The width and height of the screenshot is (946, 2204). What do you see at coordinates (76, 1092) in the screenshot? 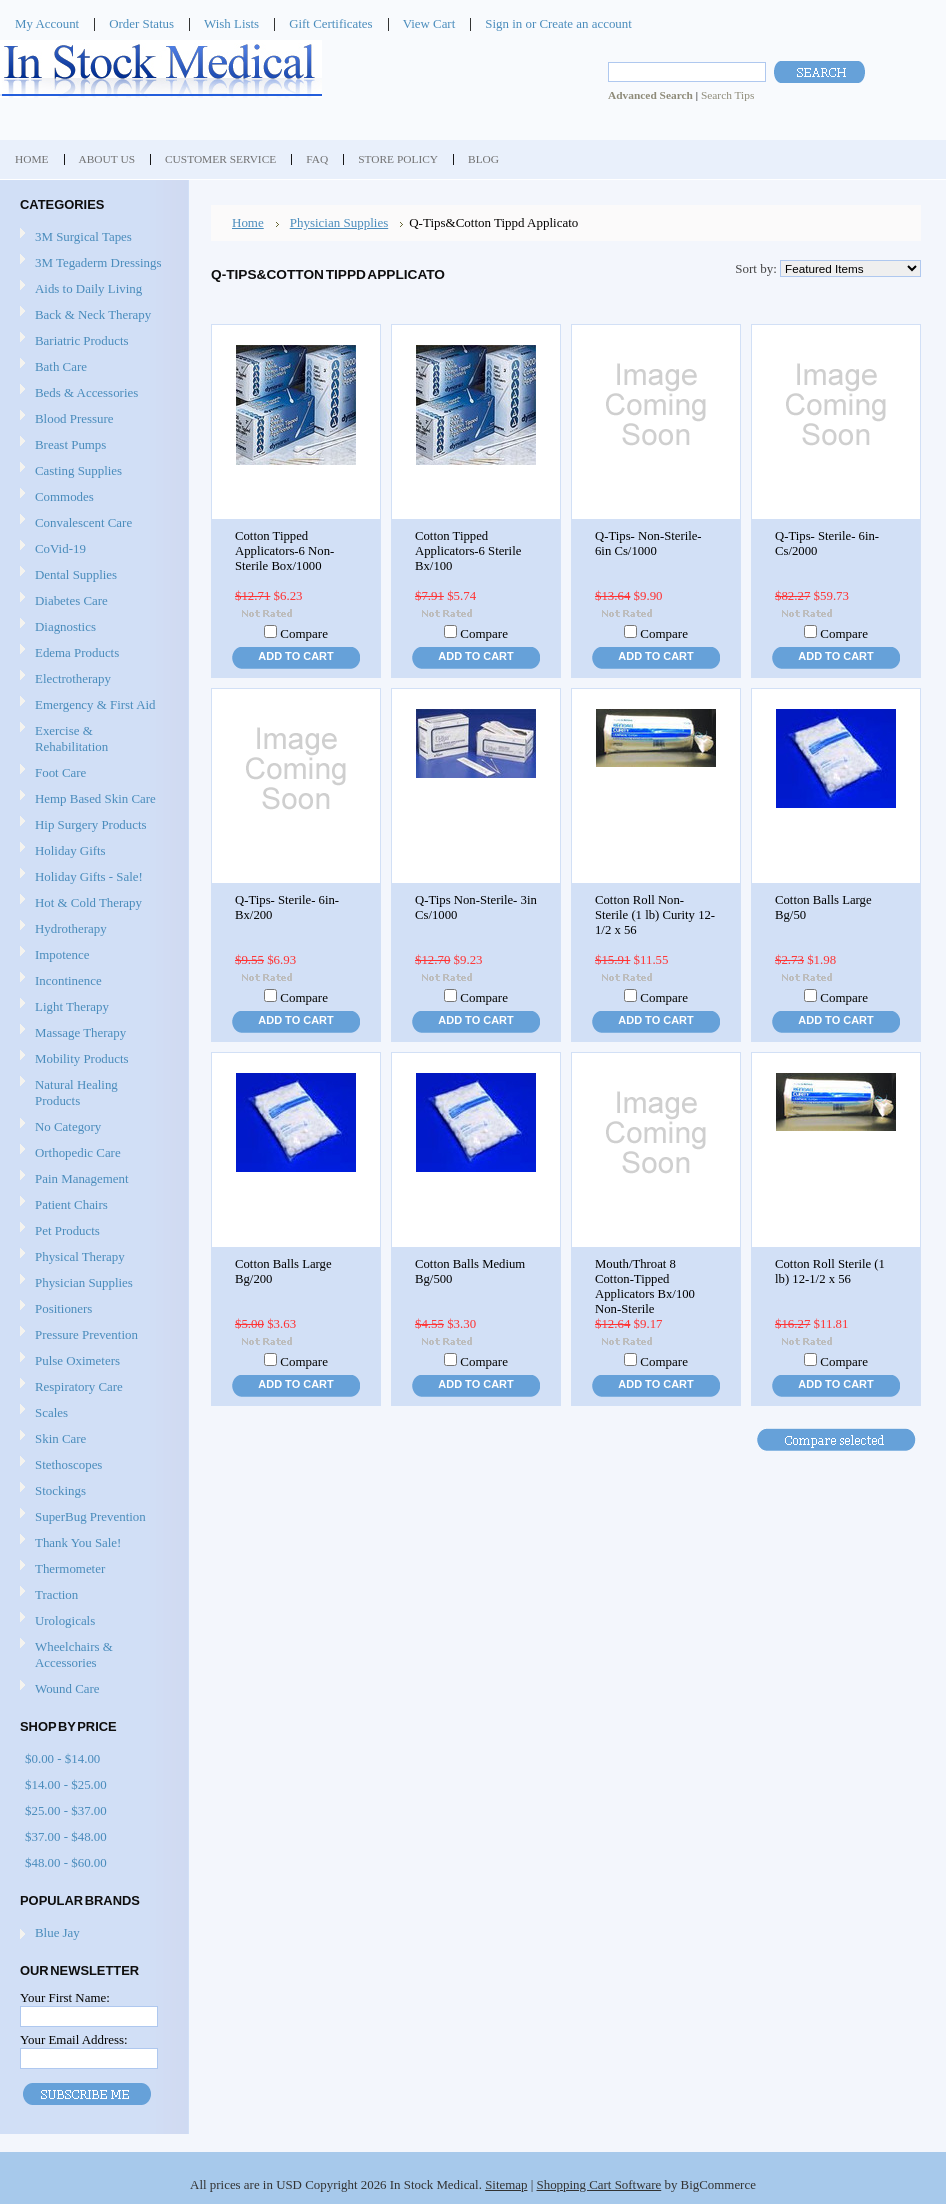
I see `Natural Healing Products` at bounding box center [76, 1092].